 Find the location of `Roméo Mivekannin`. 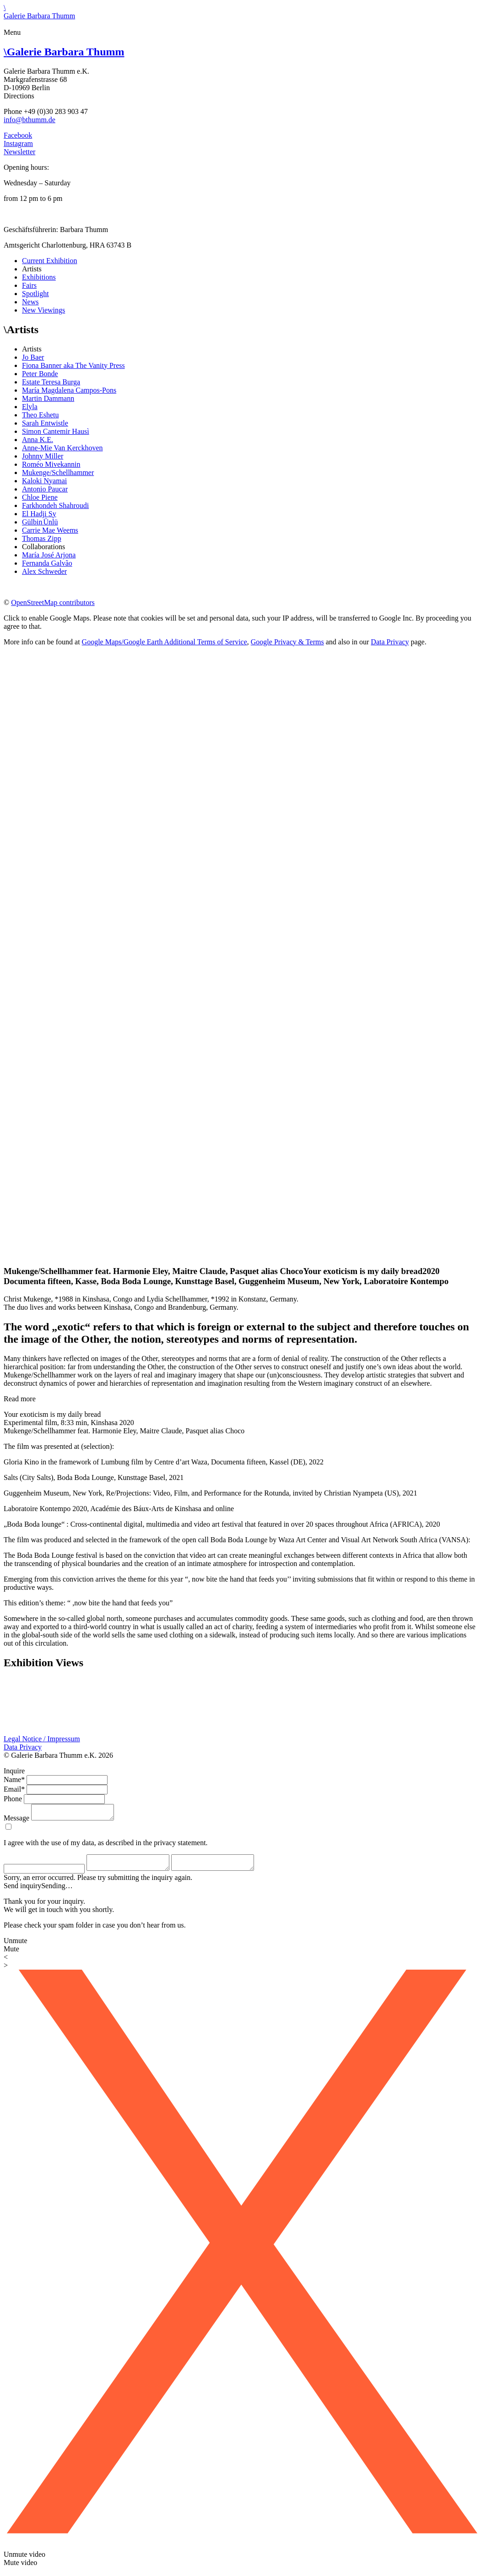

Roméo Mivekannin is located at coordinates (51, 464).